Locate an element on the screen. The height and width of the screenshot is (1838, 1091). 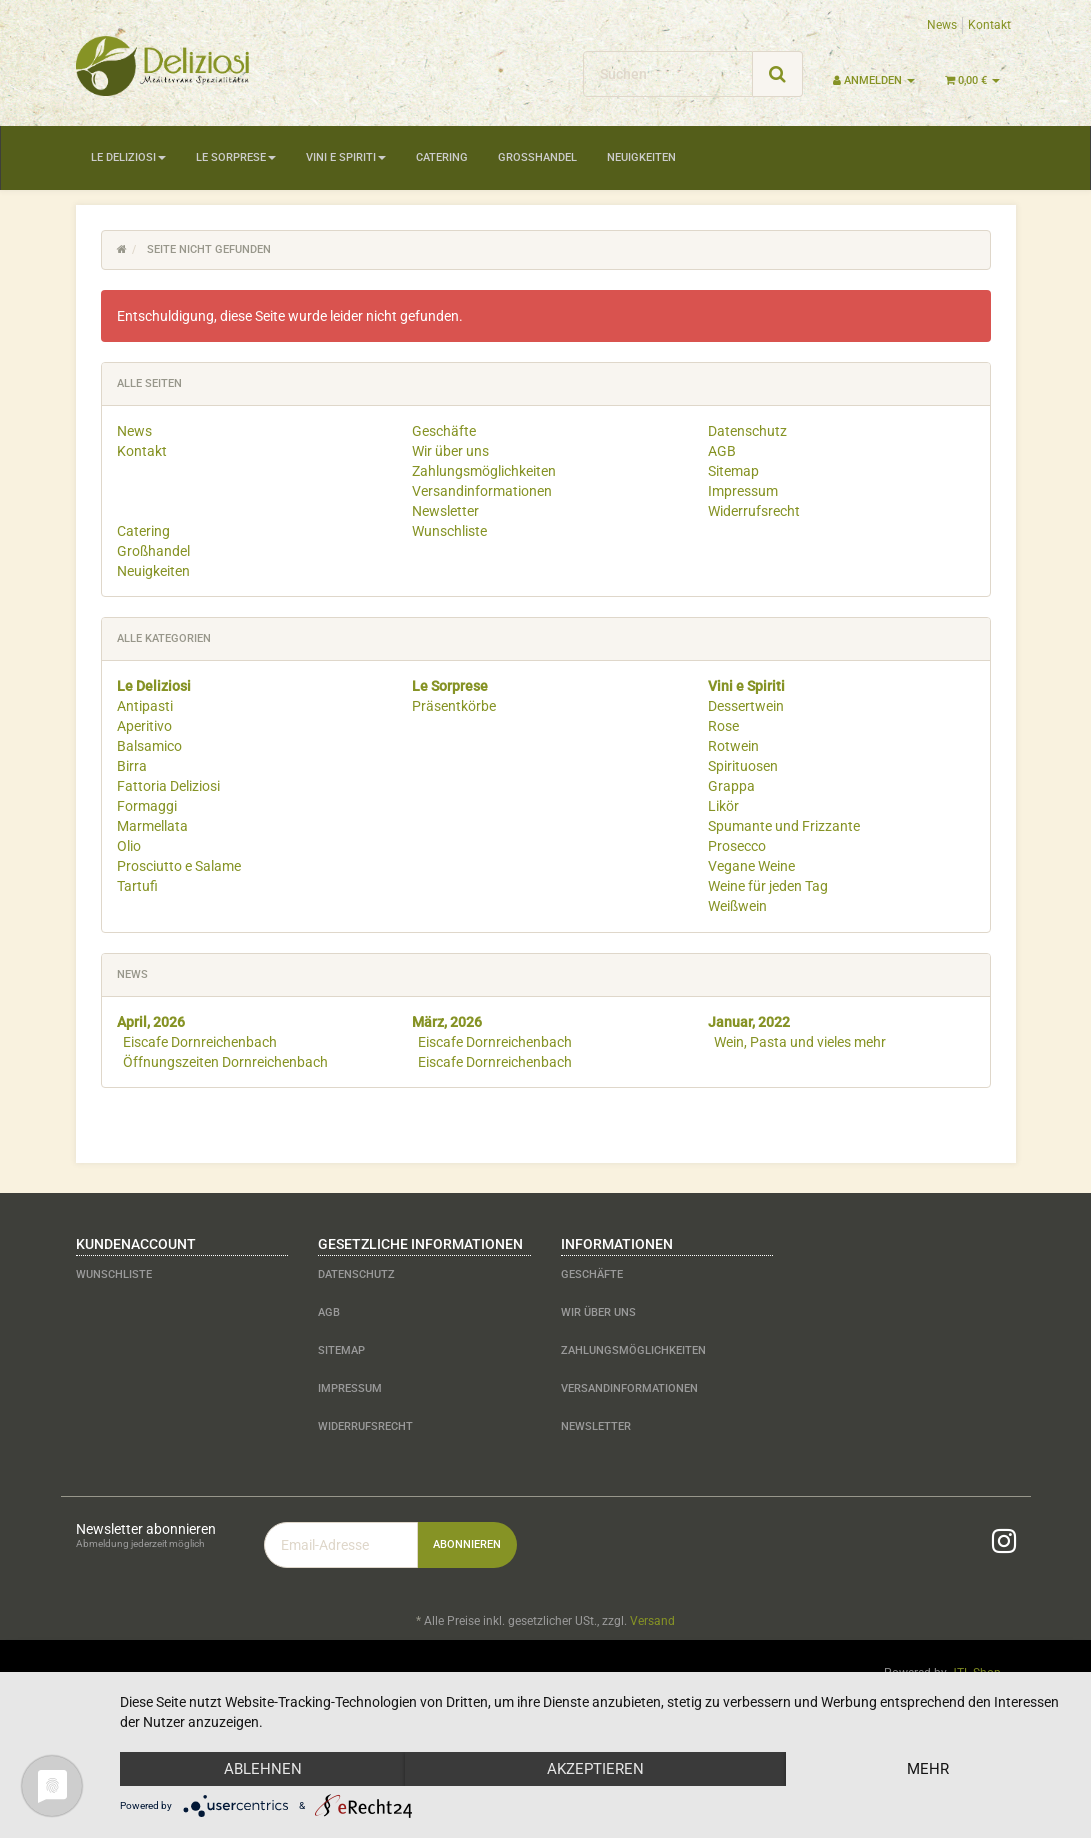
Prosecco is located at coordinates (737, 846).